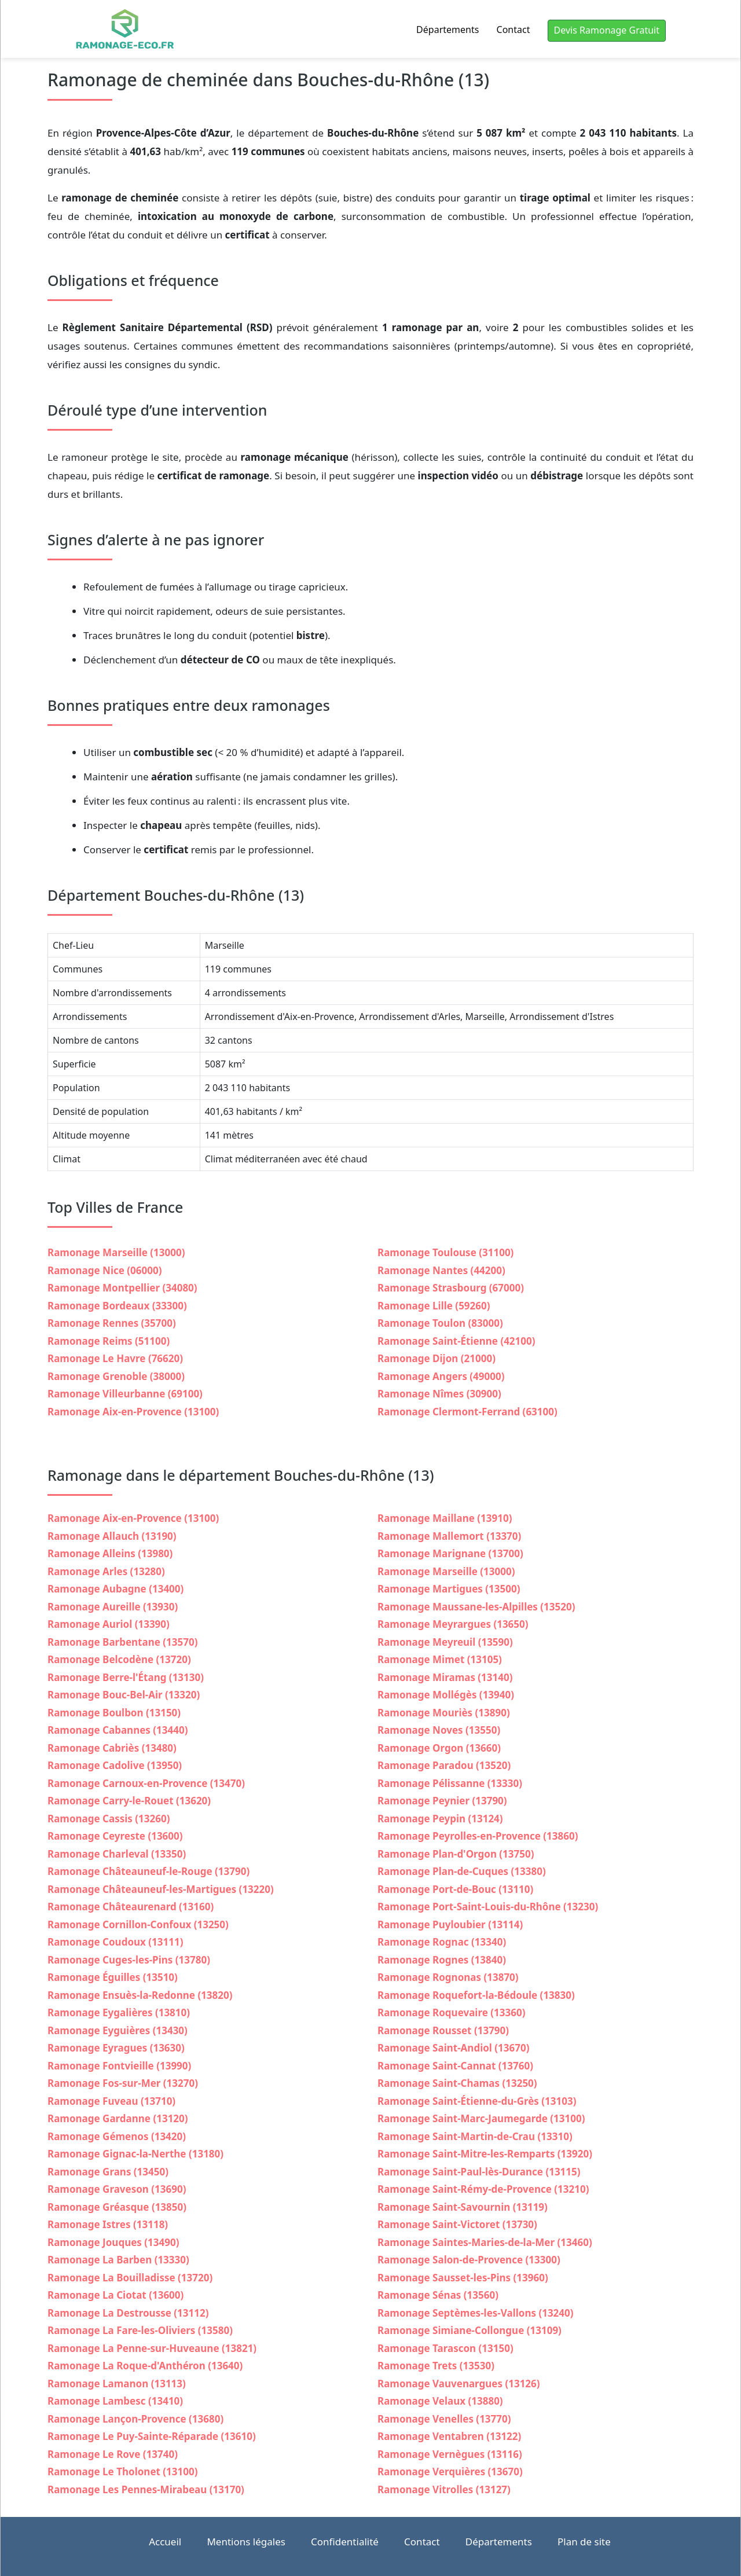 The image size is (741, 2576). What do you see at coordinates (450, 1924) in the screenshot?
I see `Ramonage Puyloubier (13114)` at bounding box center [450, 1924].